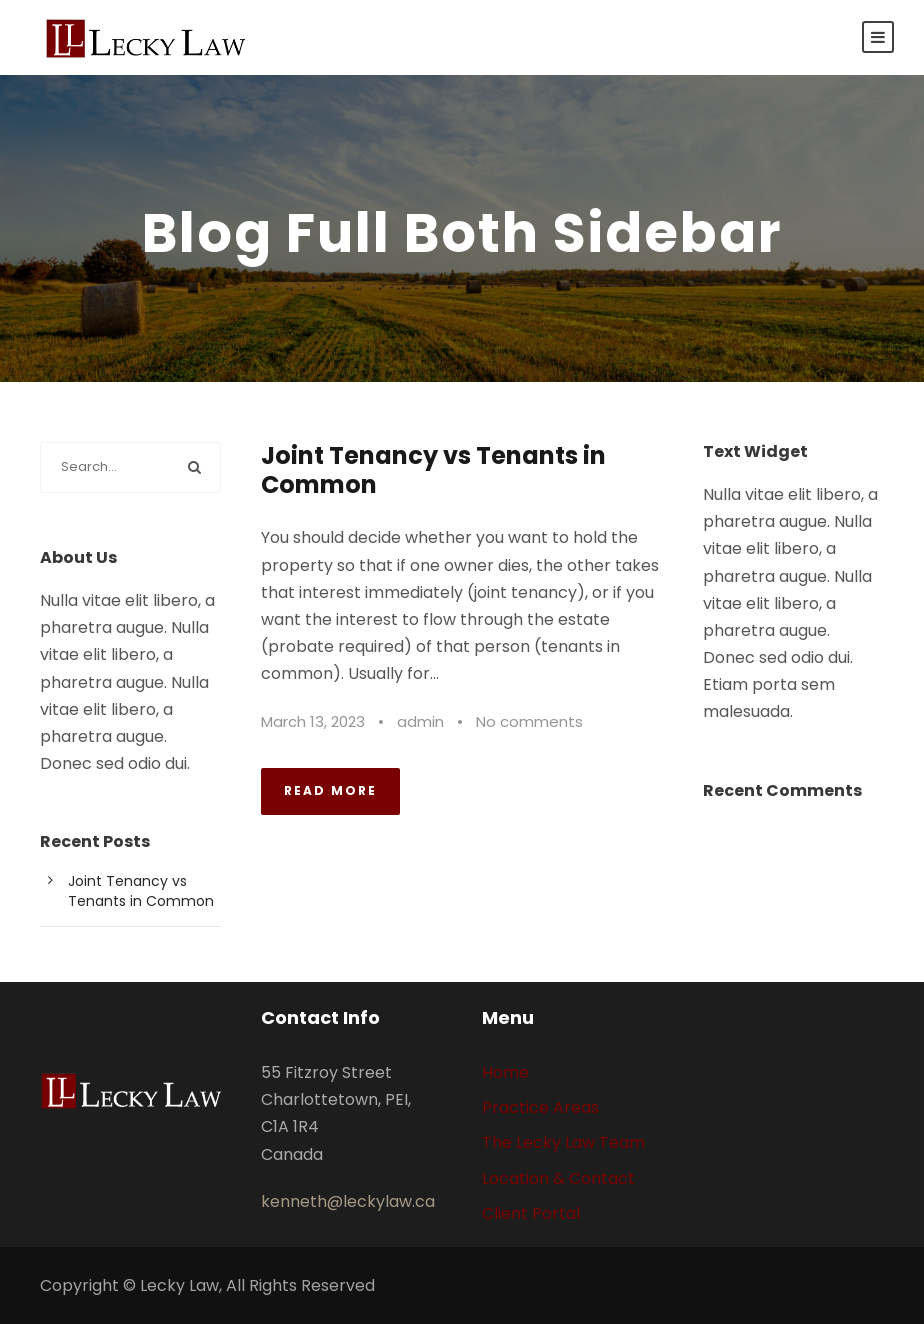 The image size is (924, 1324). What do you see at coordinates (563, 1142) in the screenshot?
I see `The Lecky Law Team` at bounding box center [563, 1142].